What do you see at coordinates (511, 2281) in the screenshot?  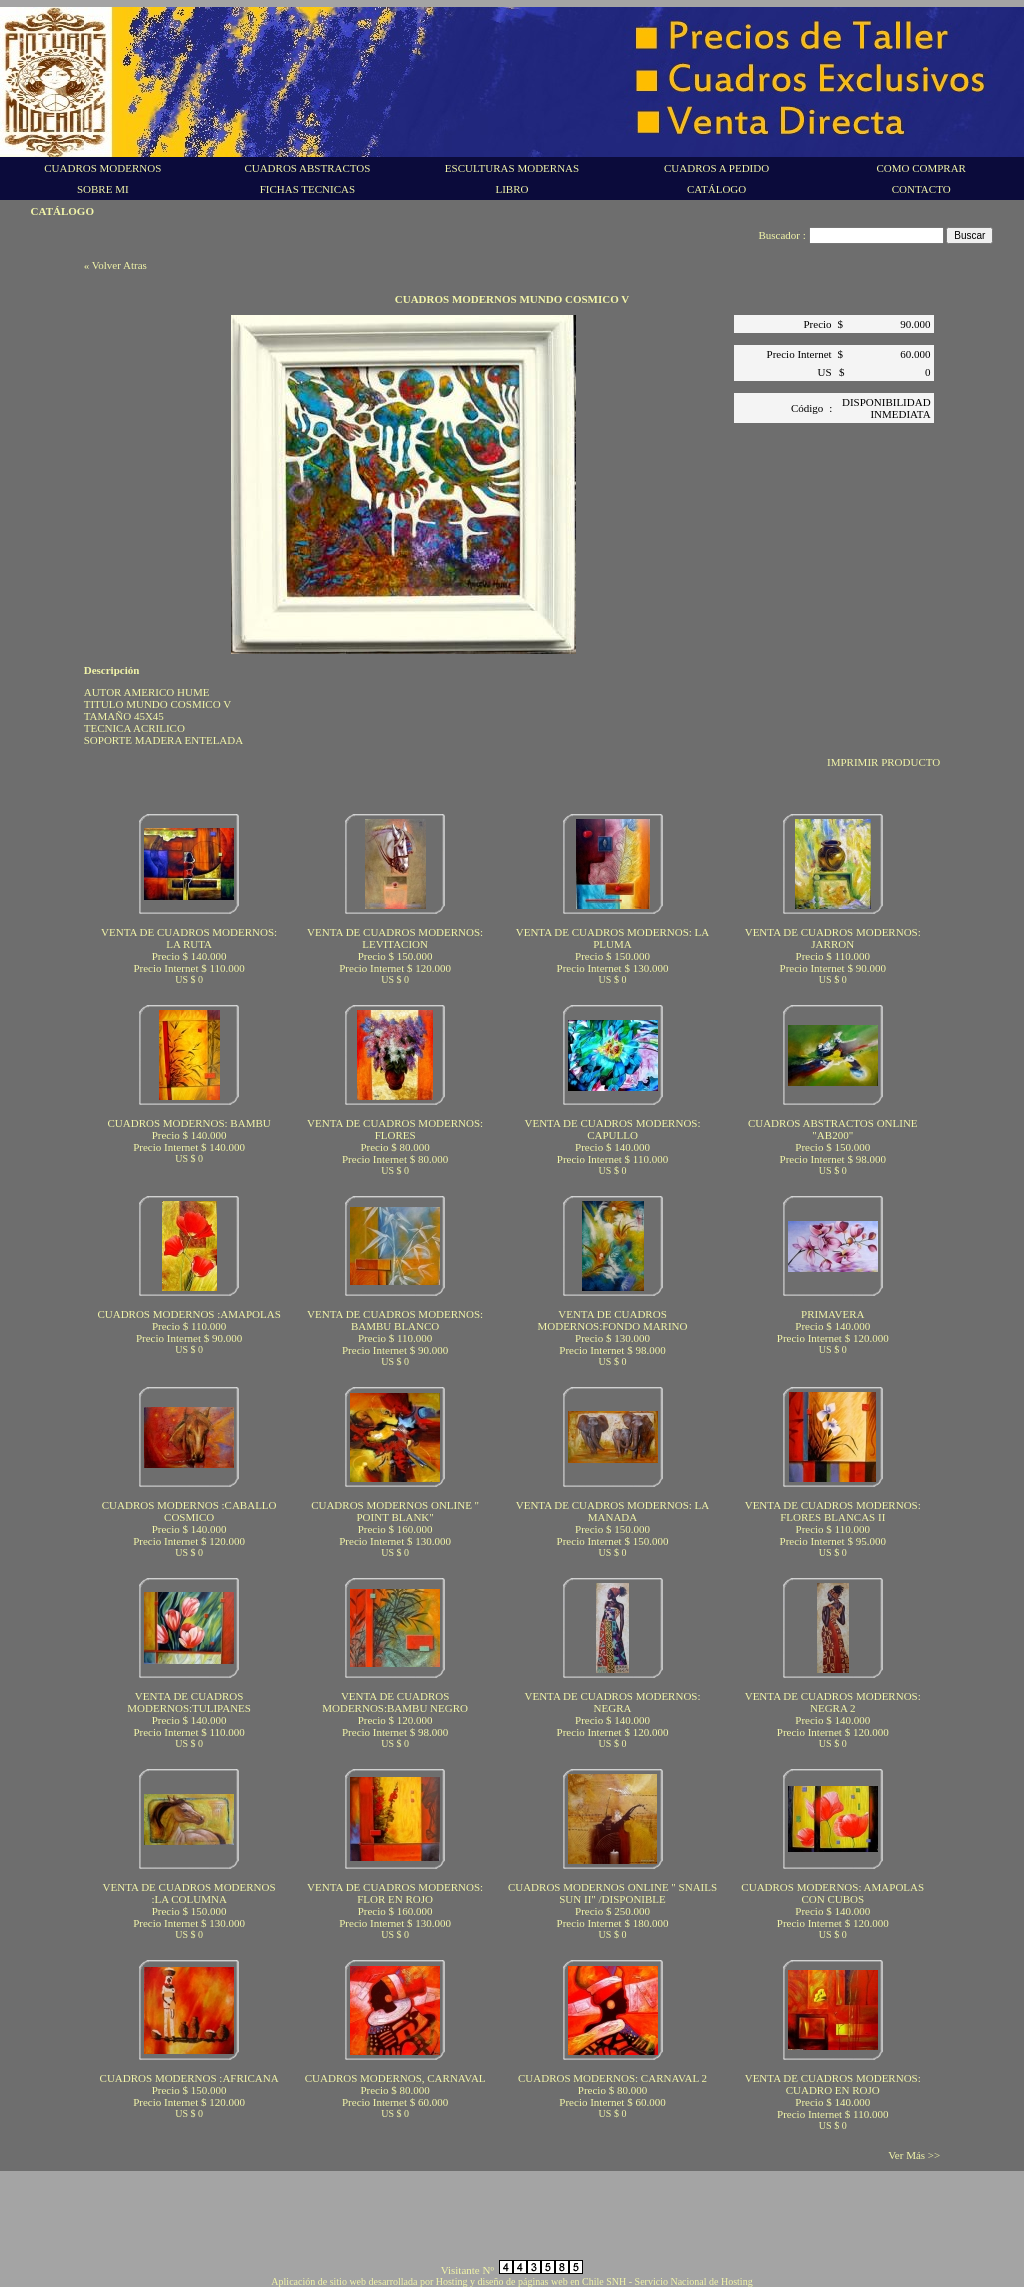 I see `Aplicación de sitio web desarrollada por Hosting y diseño de páginas web en Chile SNH - Servicio Nacional de Hosting` at bounding box center [511, 2281].